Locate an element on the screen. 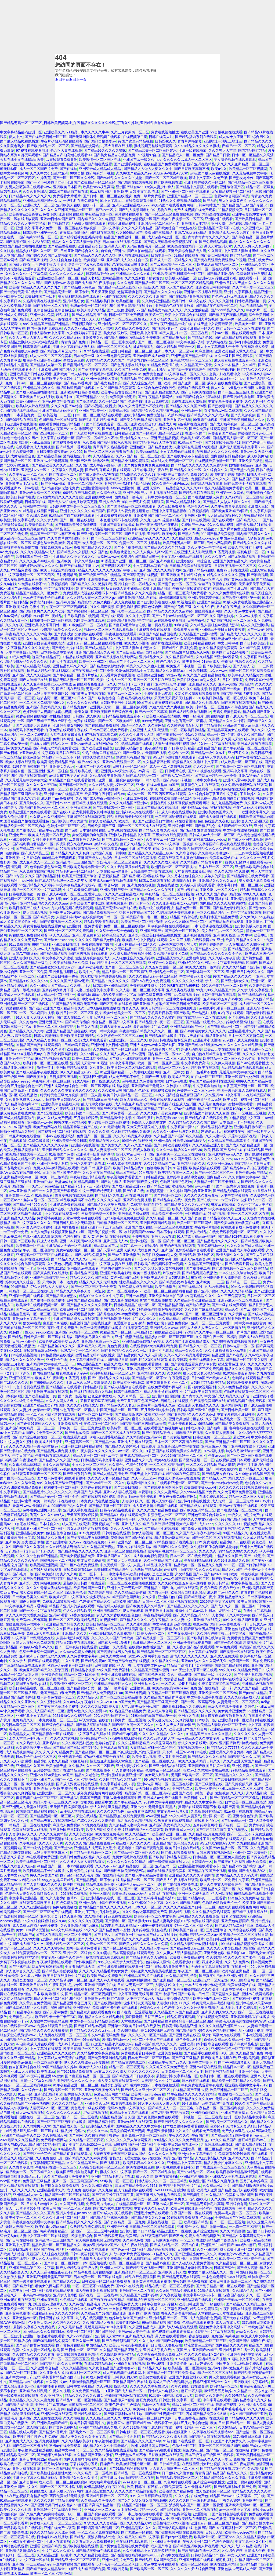 The height and width of the screenshot is (2576, 275). 草草视频手机在线观看视频 is located at coordinates (168, 926).